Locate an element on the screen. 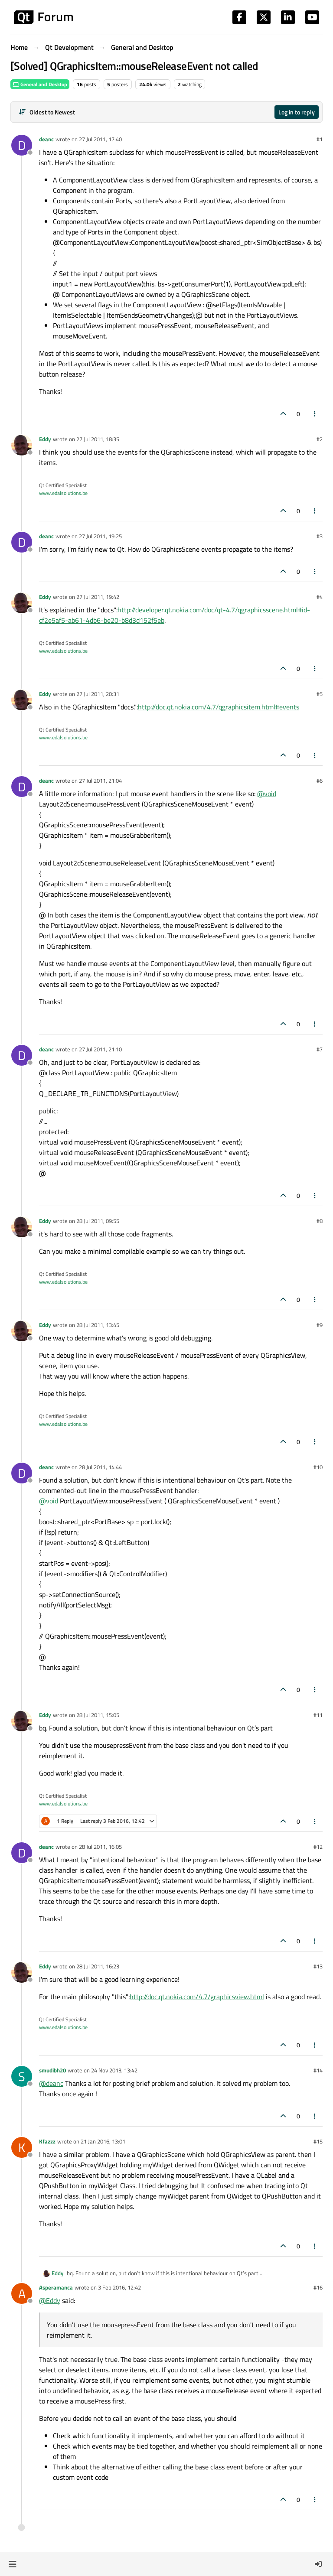 The width and height of the screenshot is (333, 2576). 27 Jul 2011, 18:35 is located at coordinates (97, 439).